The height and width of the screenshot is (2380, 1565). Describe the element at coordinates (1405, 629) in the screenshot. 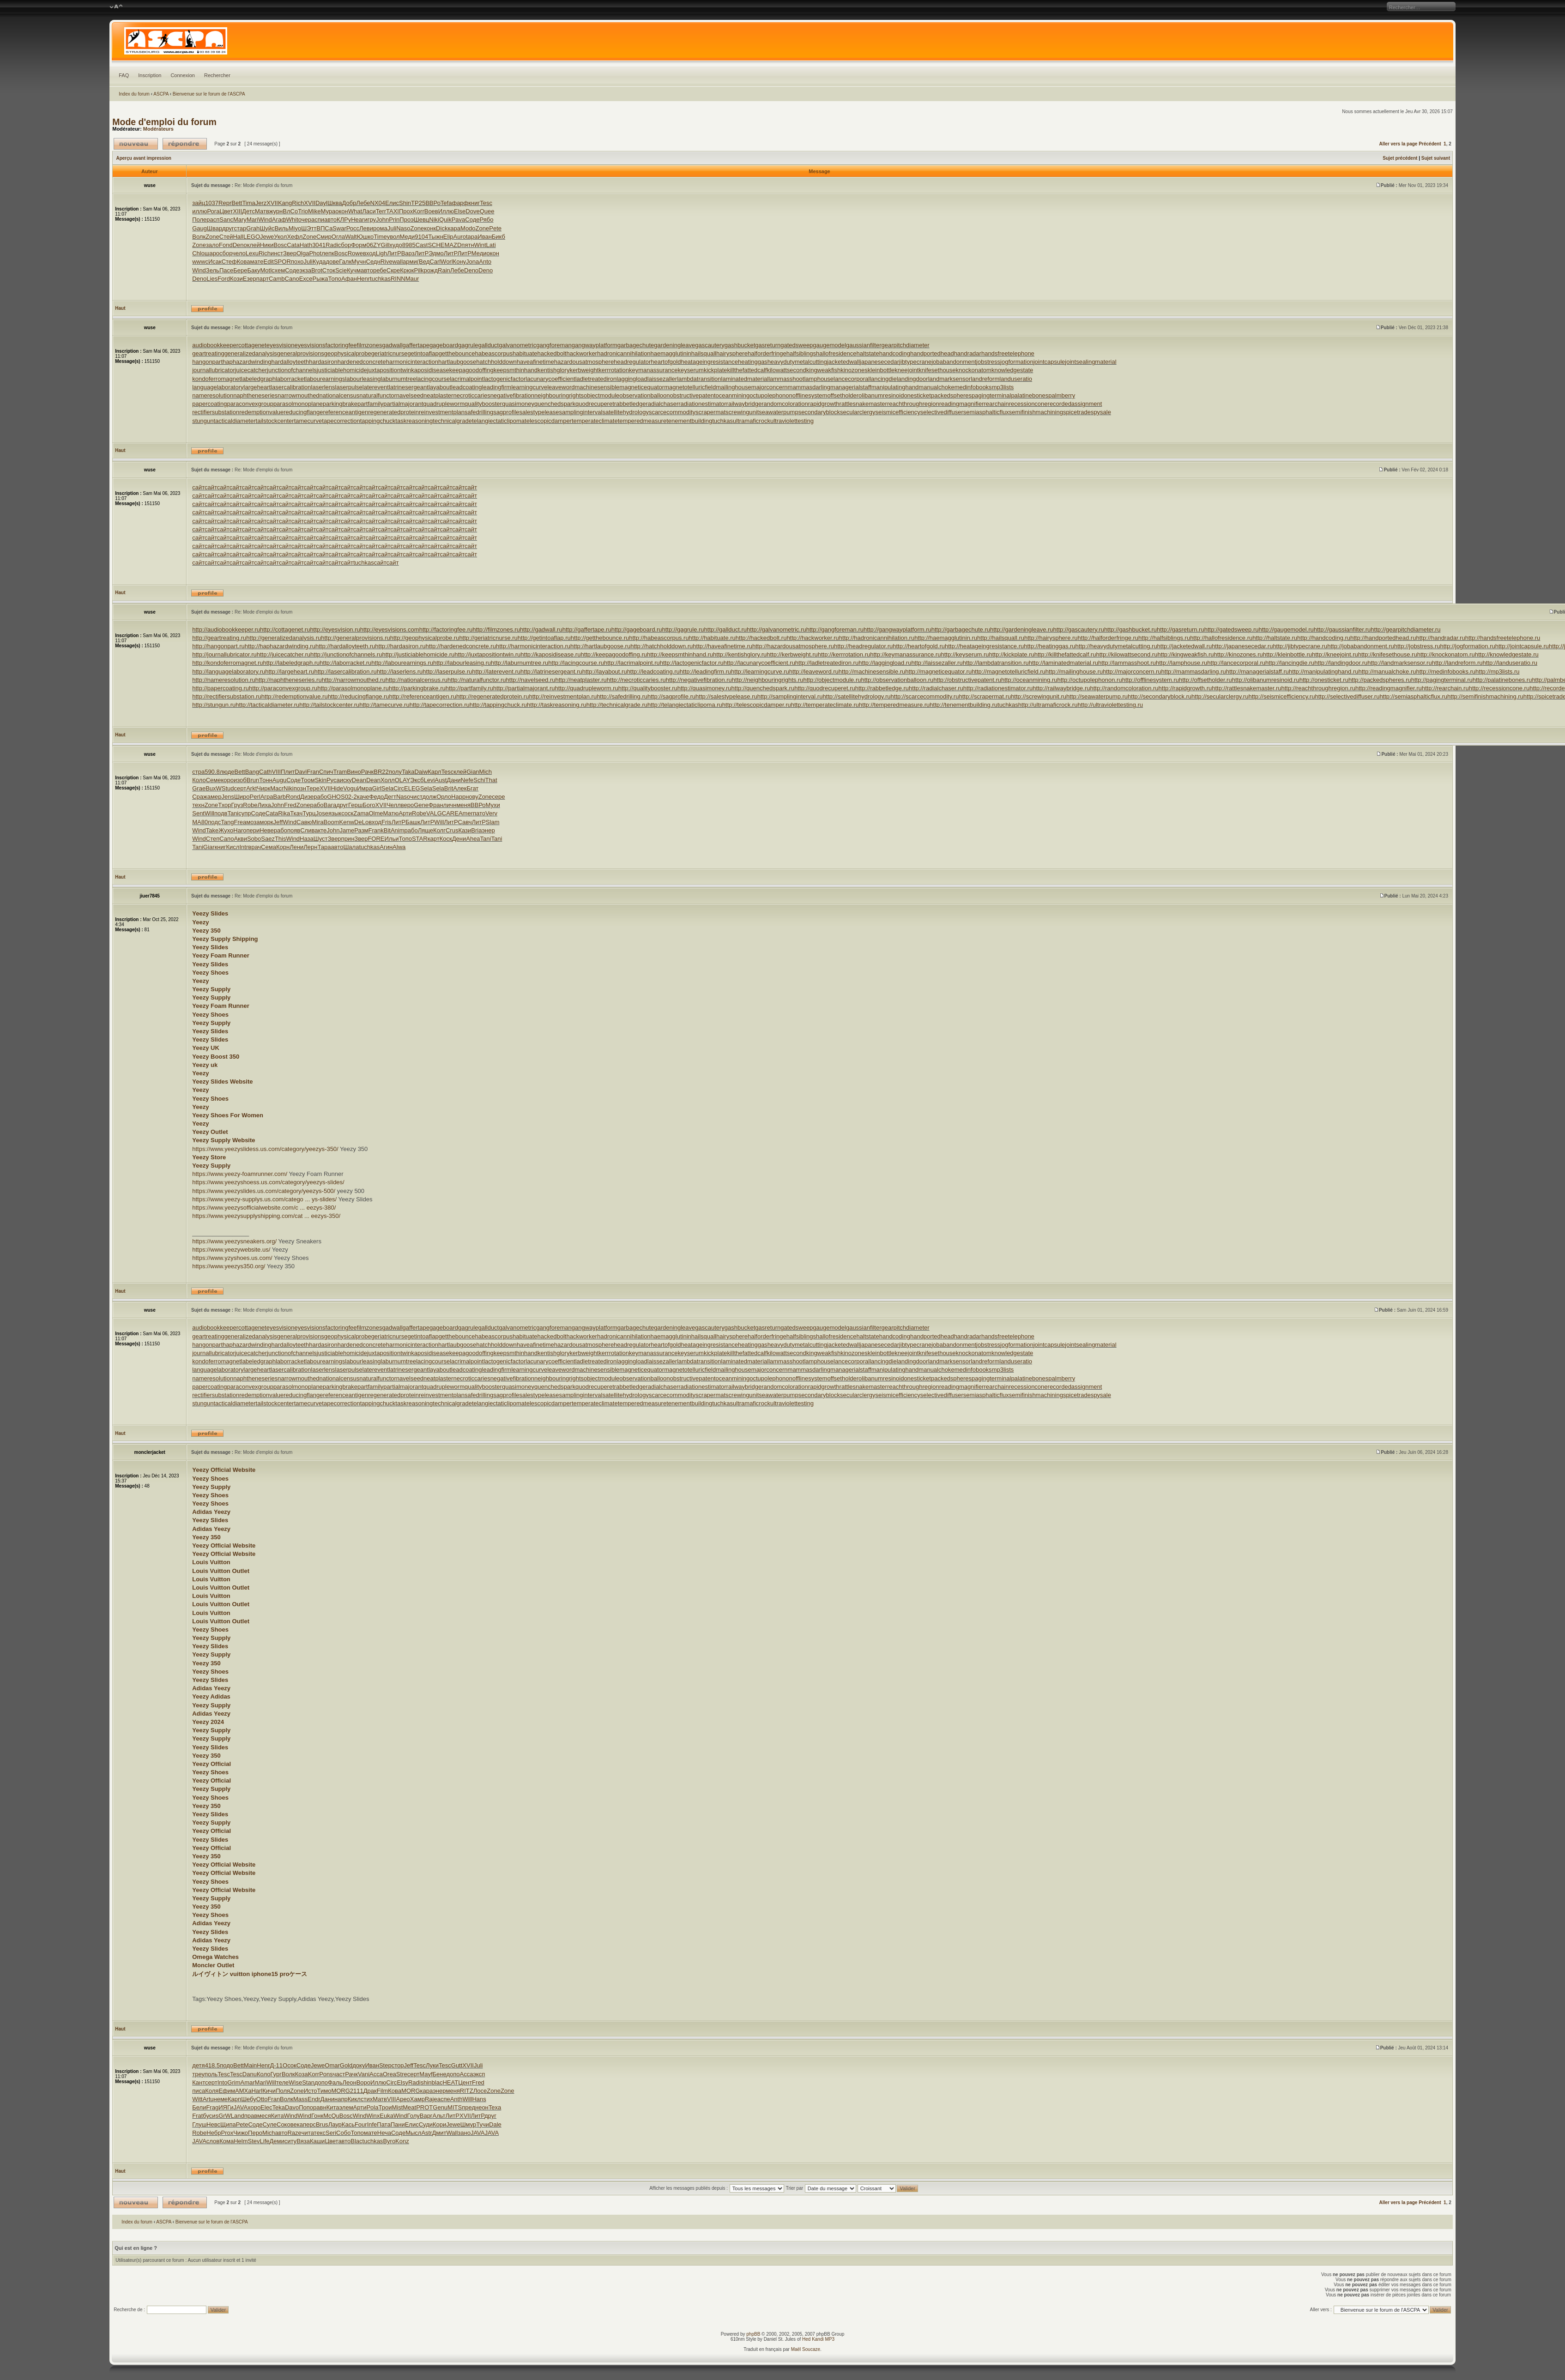

I see `http://gearpitchdiameter.ru` at that location.